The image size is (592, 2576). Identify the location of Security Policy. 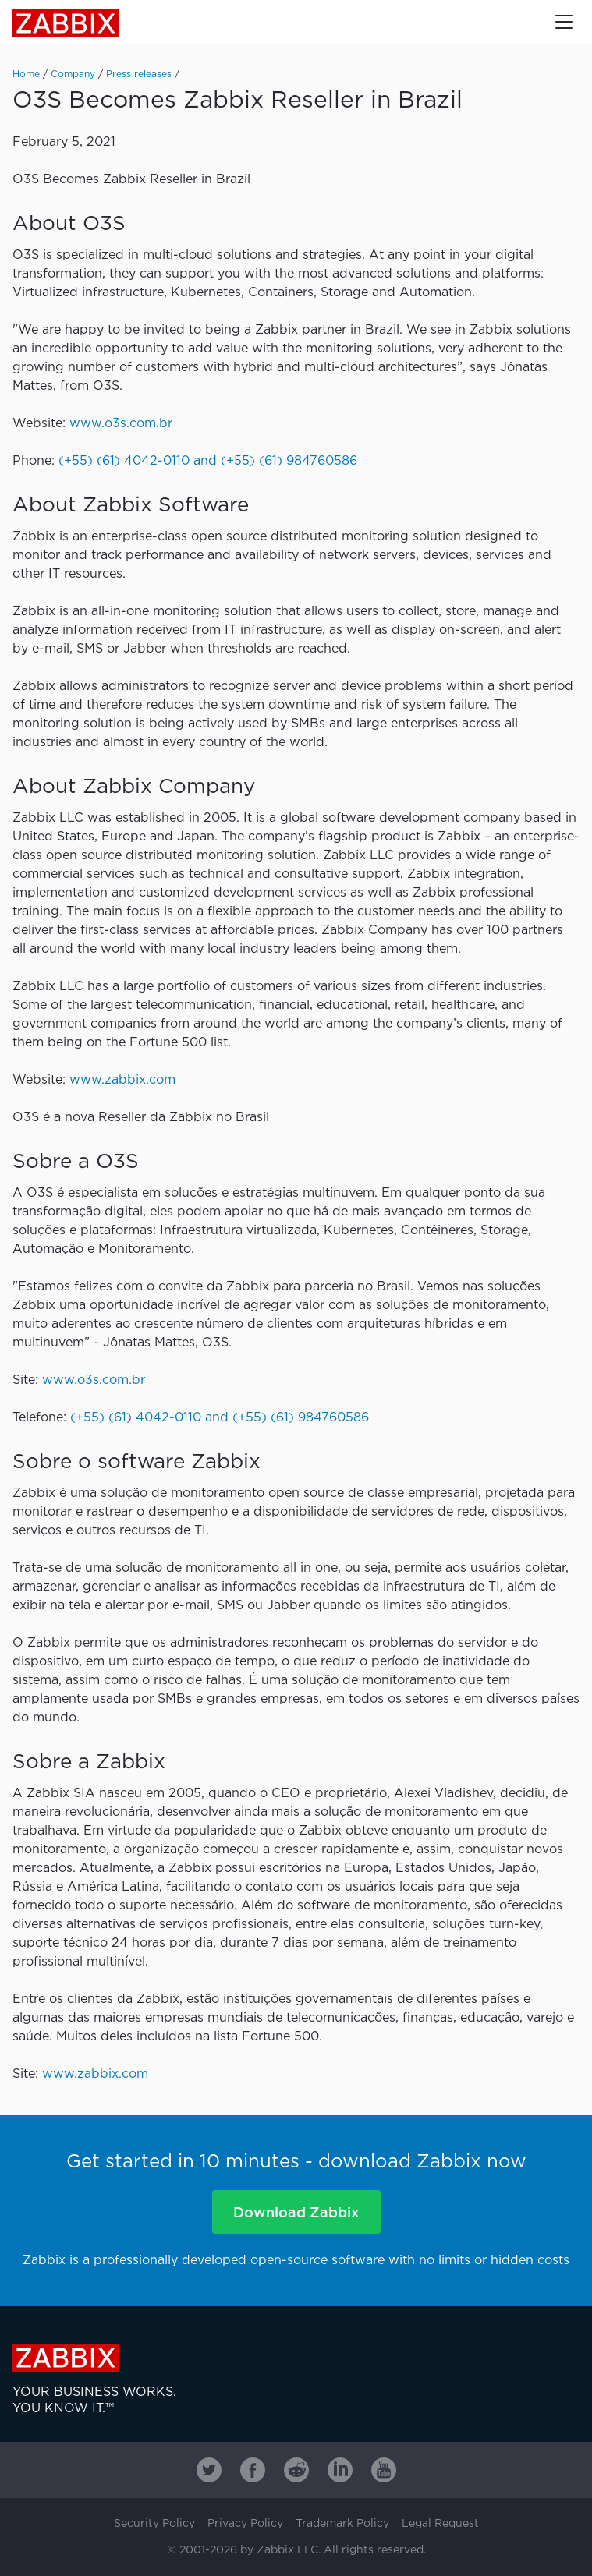
(154, 2523).